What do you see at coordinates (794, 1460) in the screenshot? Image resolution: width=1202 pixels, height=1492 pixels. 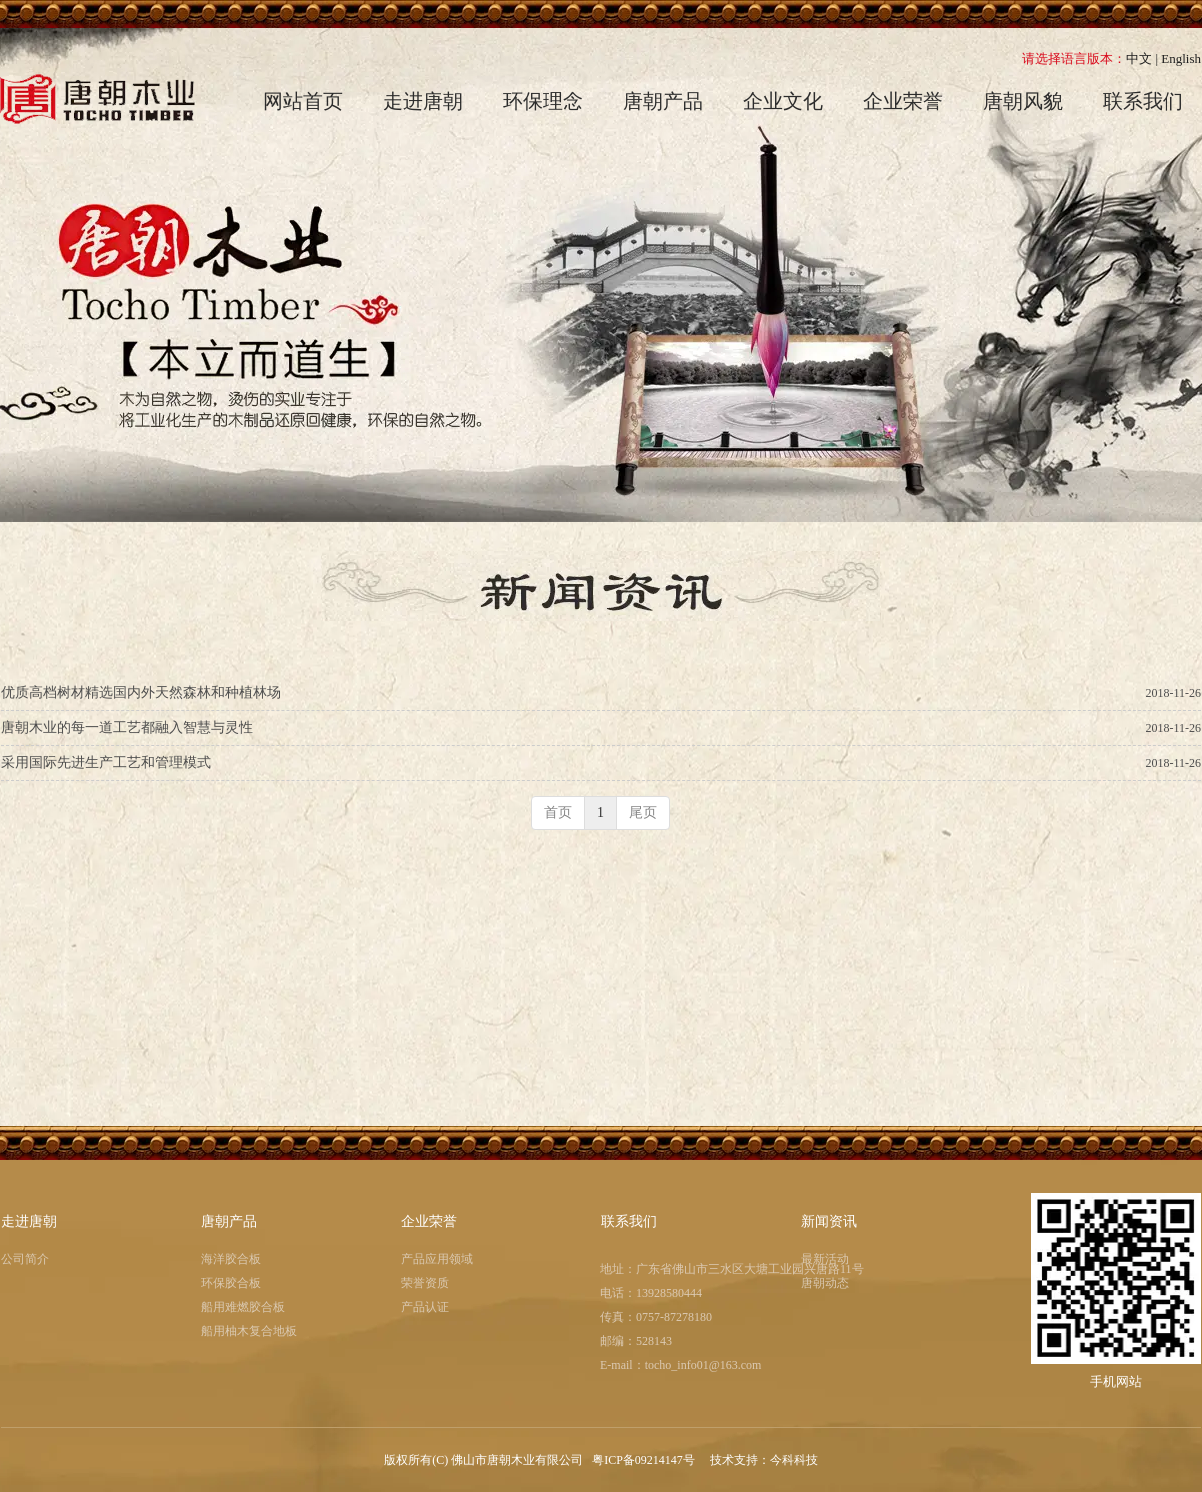 I see `今科科技` at bounding box center [794, 1460].